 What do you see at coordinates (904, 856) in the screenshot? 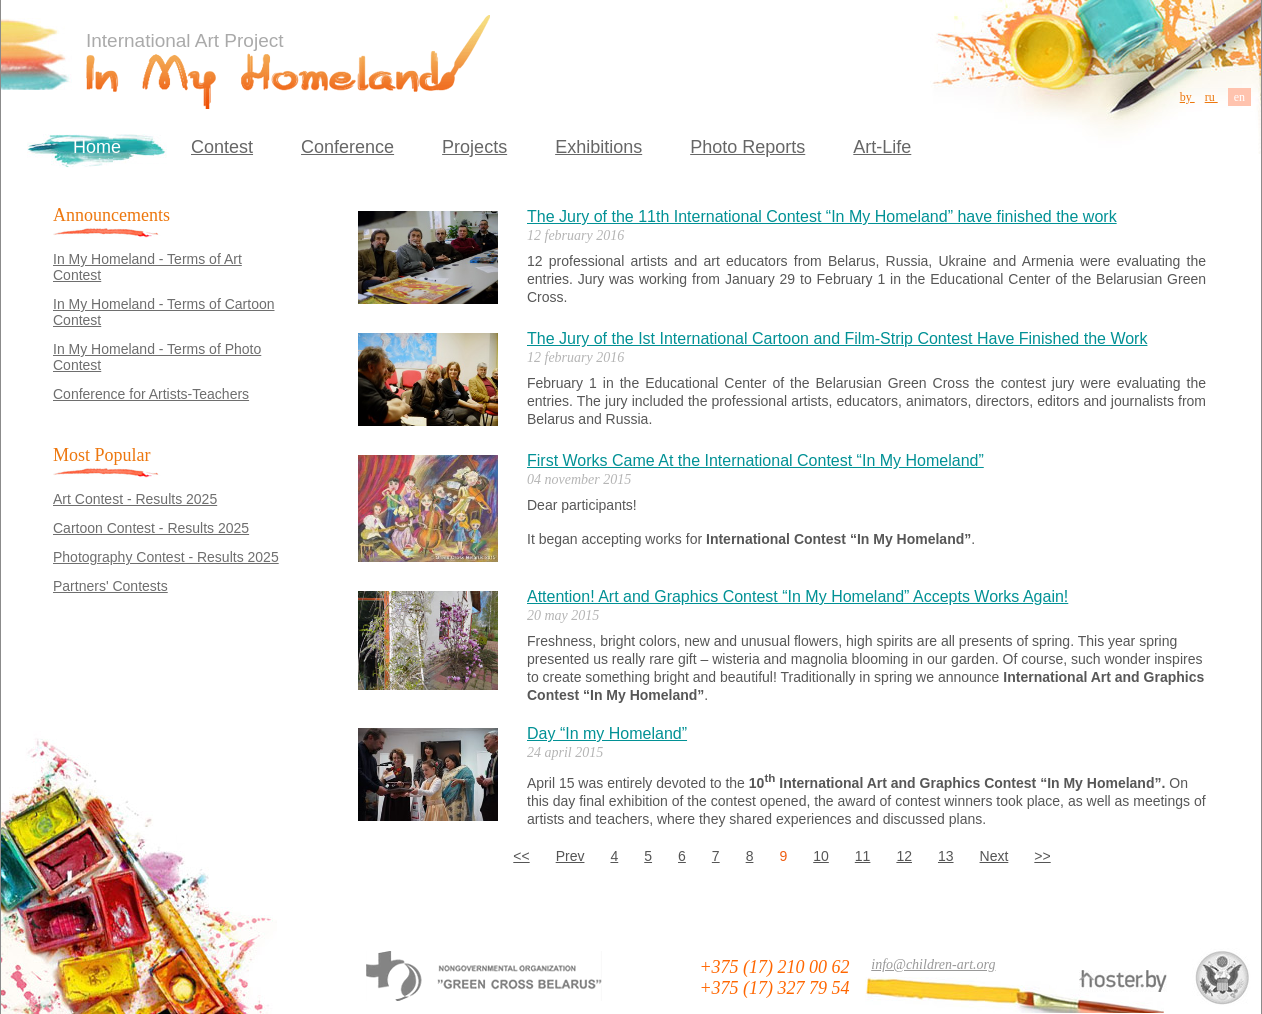
I see `12` at bounding box center [904, 856].